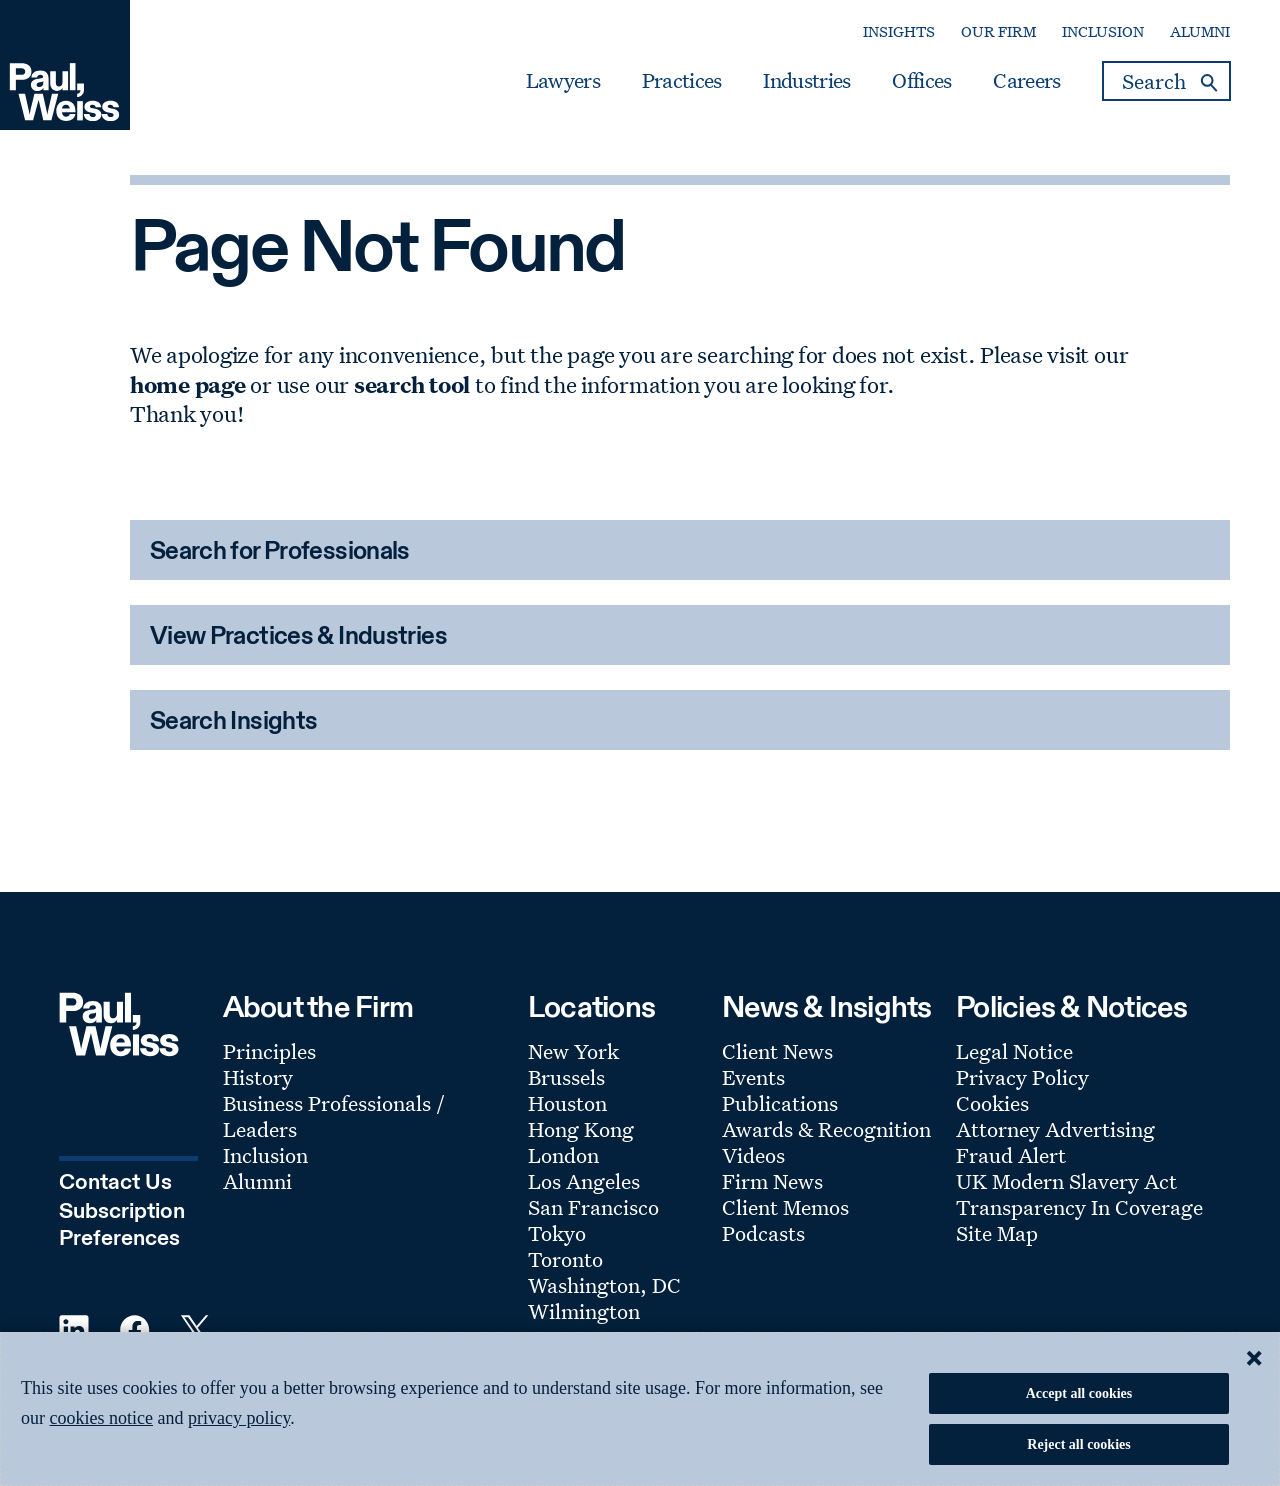 Image resolution: width=1280 pixels, height=1486 pixels. What do you see at coordinates (234, 722) in the screenshot?
I see `Search Insights` at bounding box center [234, 722].